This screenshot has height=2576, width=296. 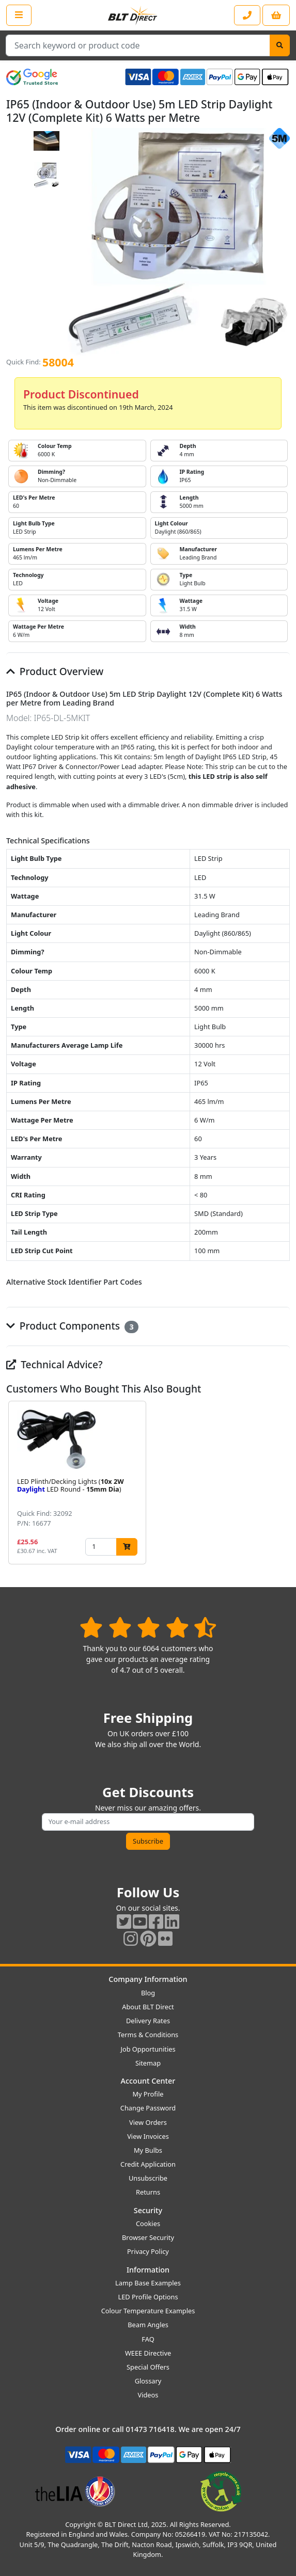 What do you see at coordinates (148, 2192) in the screenshot?
I see `Returns` at bounding box center [148, 2192].